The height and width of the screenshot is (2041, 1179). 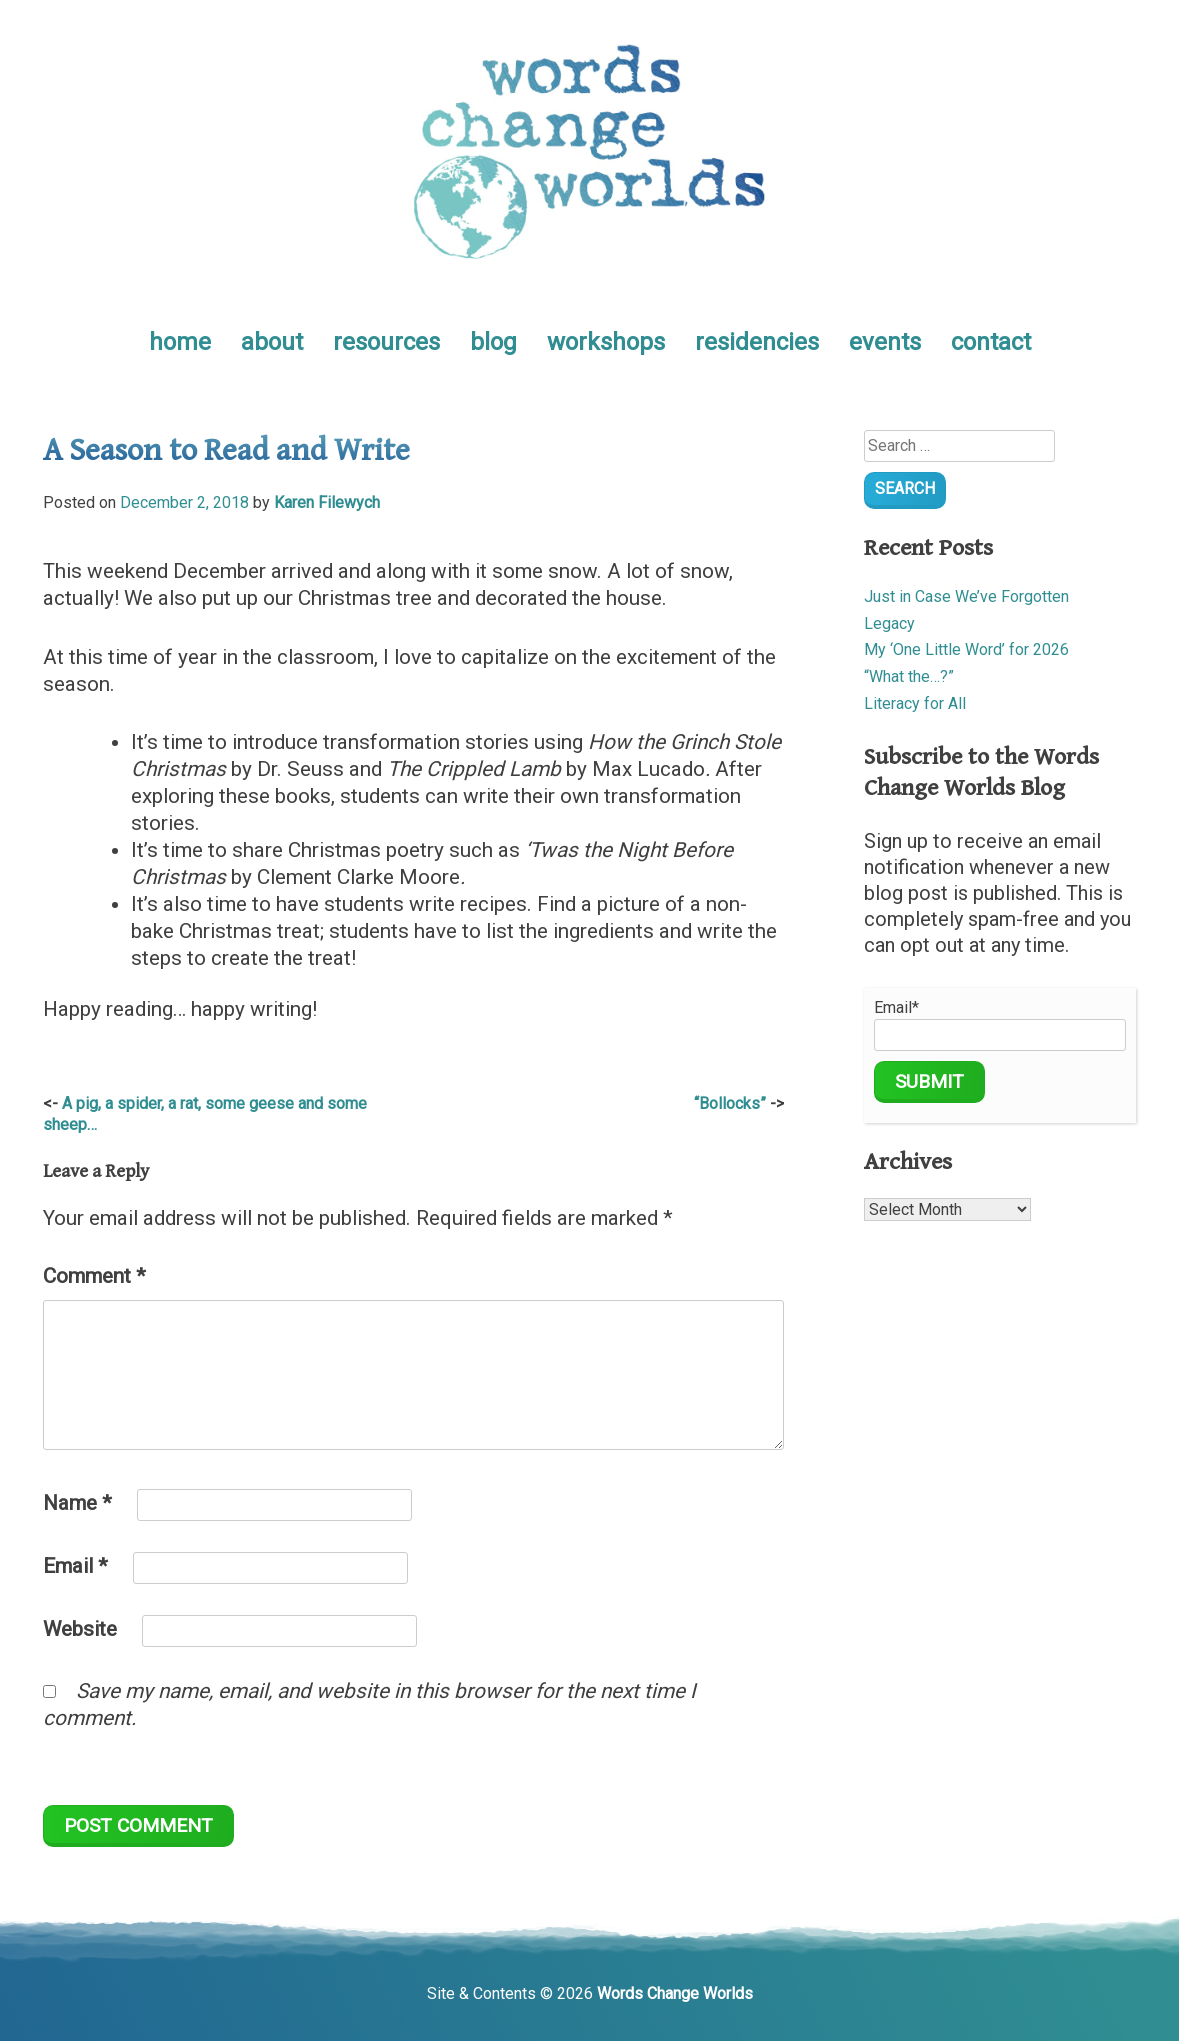 What do you see at coordinates (909, 676) in the screenshot?
I see `“What the…?”` at bounding box center [909, 676].